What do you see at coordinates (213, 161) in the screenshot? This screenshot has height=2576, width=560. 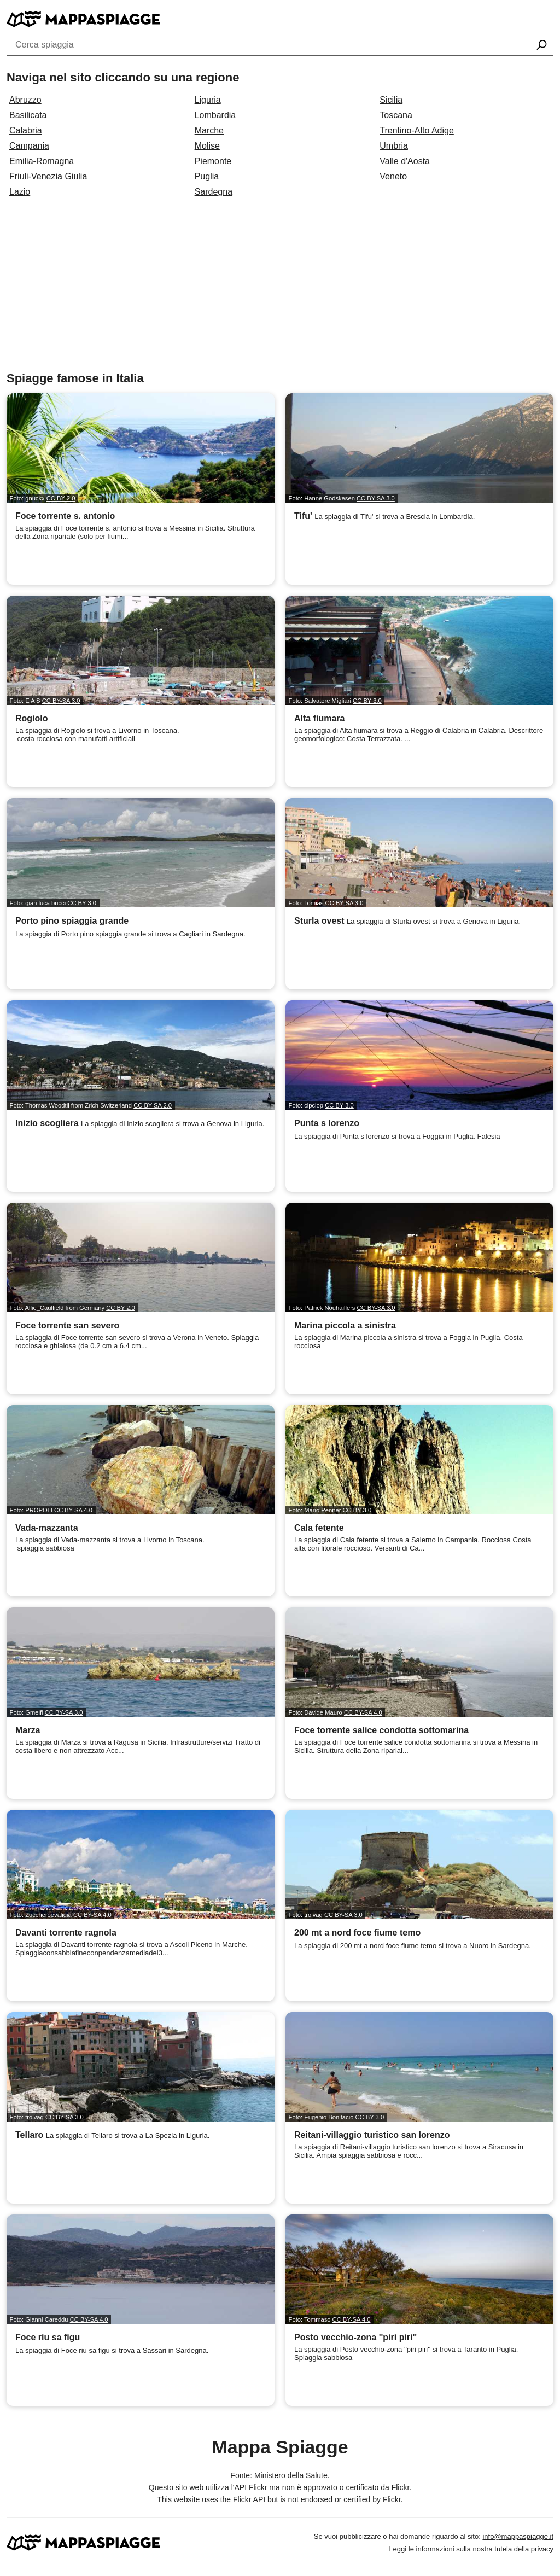 I see `Piemonte` at bounding box center [213, 161].